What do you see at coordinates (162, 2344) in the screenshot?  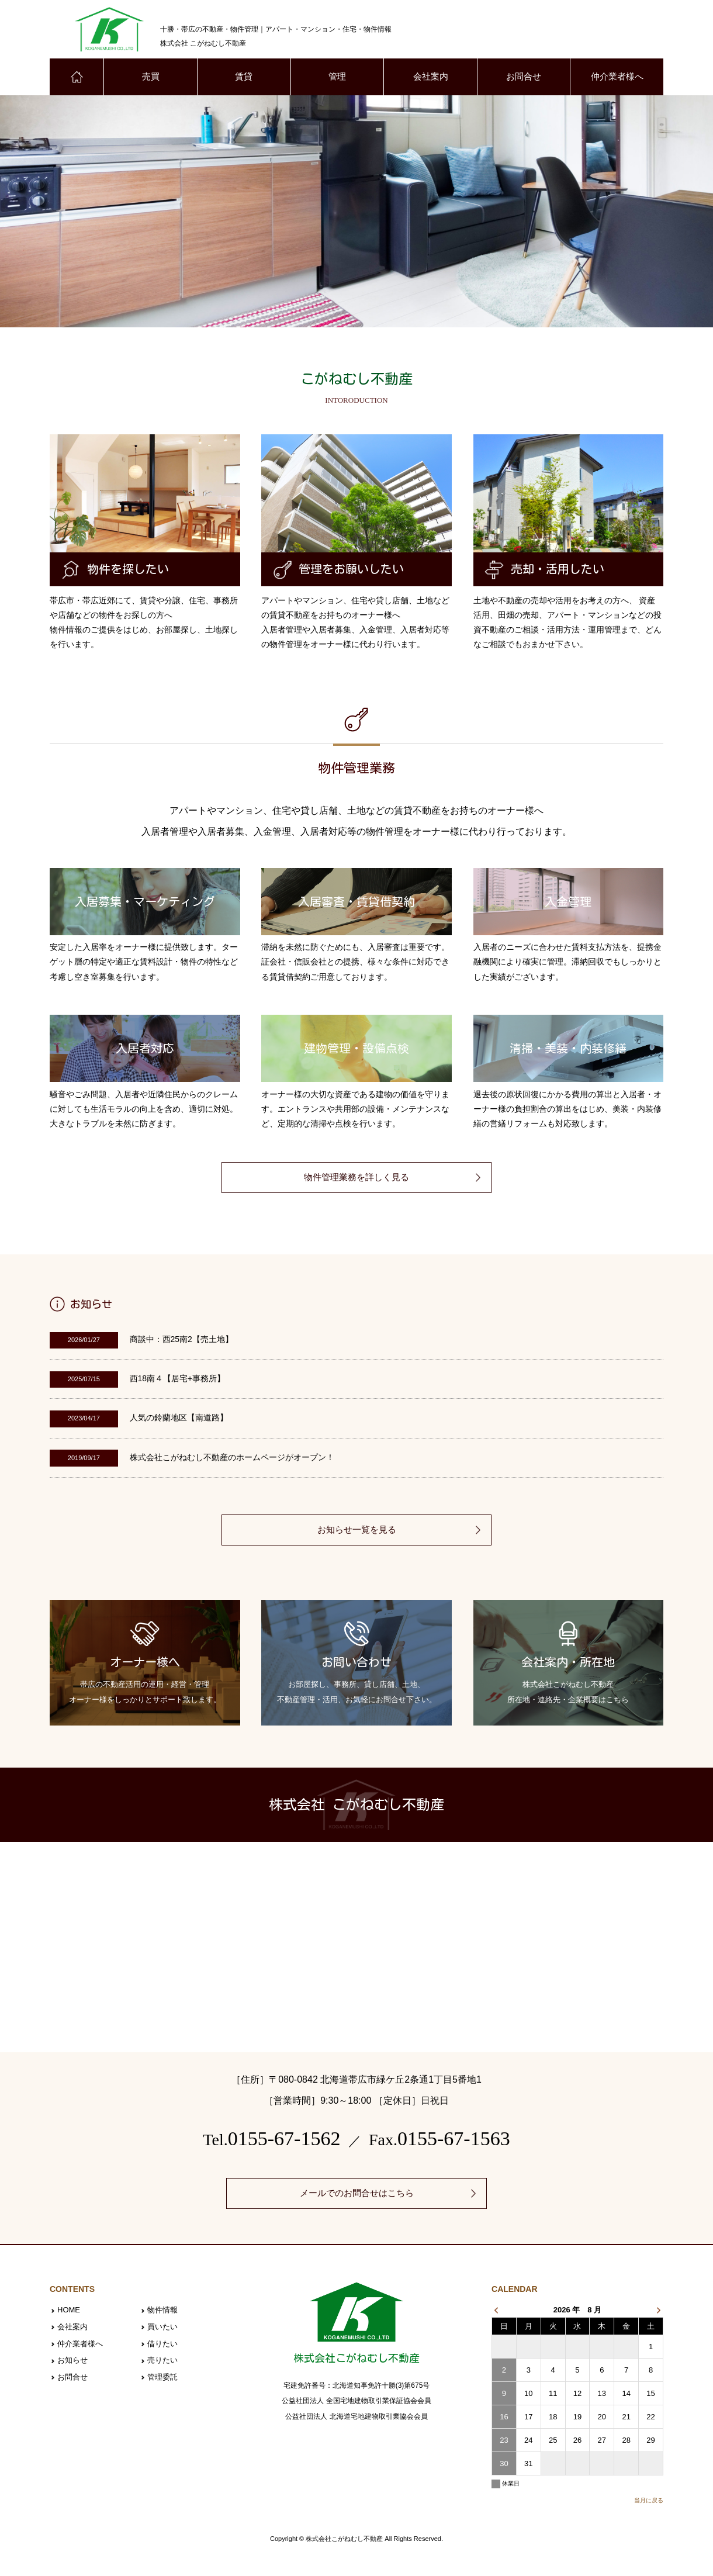 I see `借りたい` at bounding box center [162, 2344].